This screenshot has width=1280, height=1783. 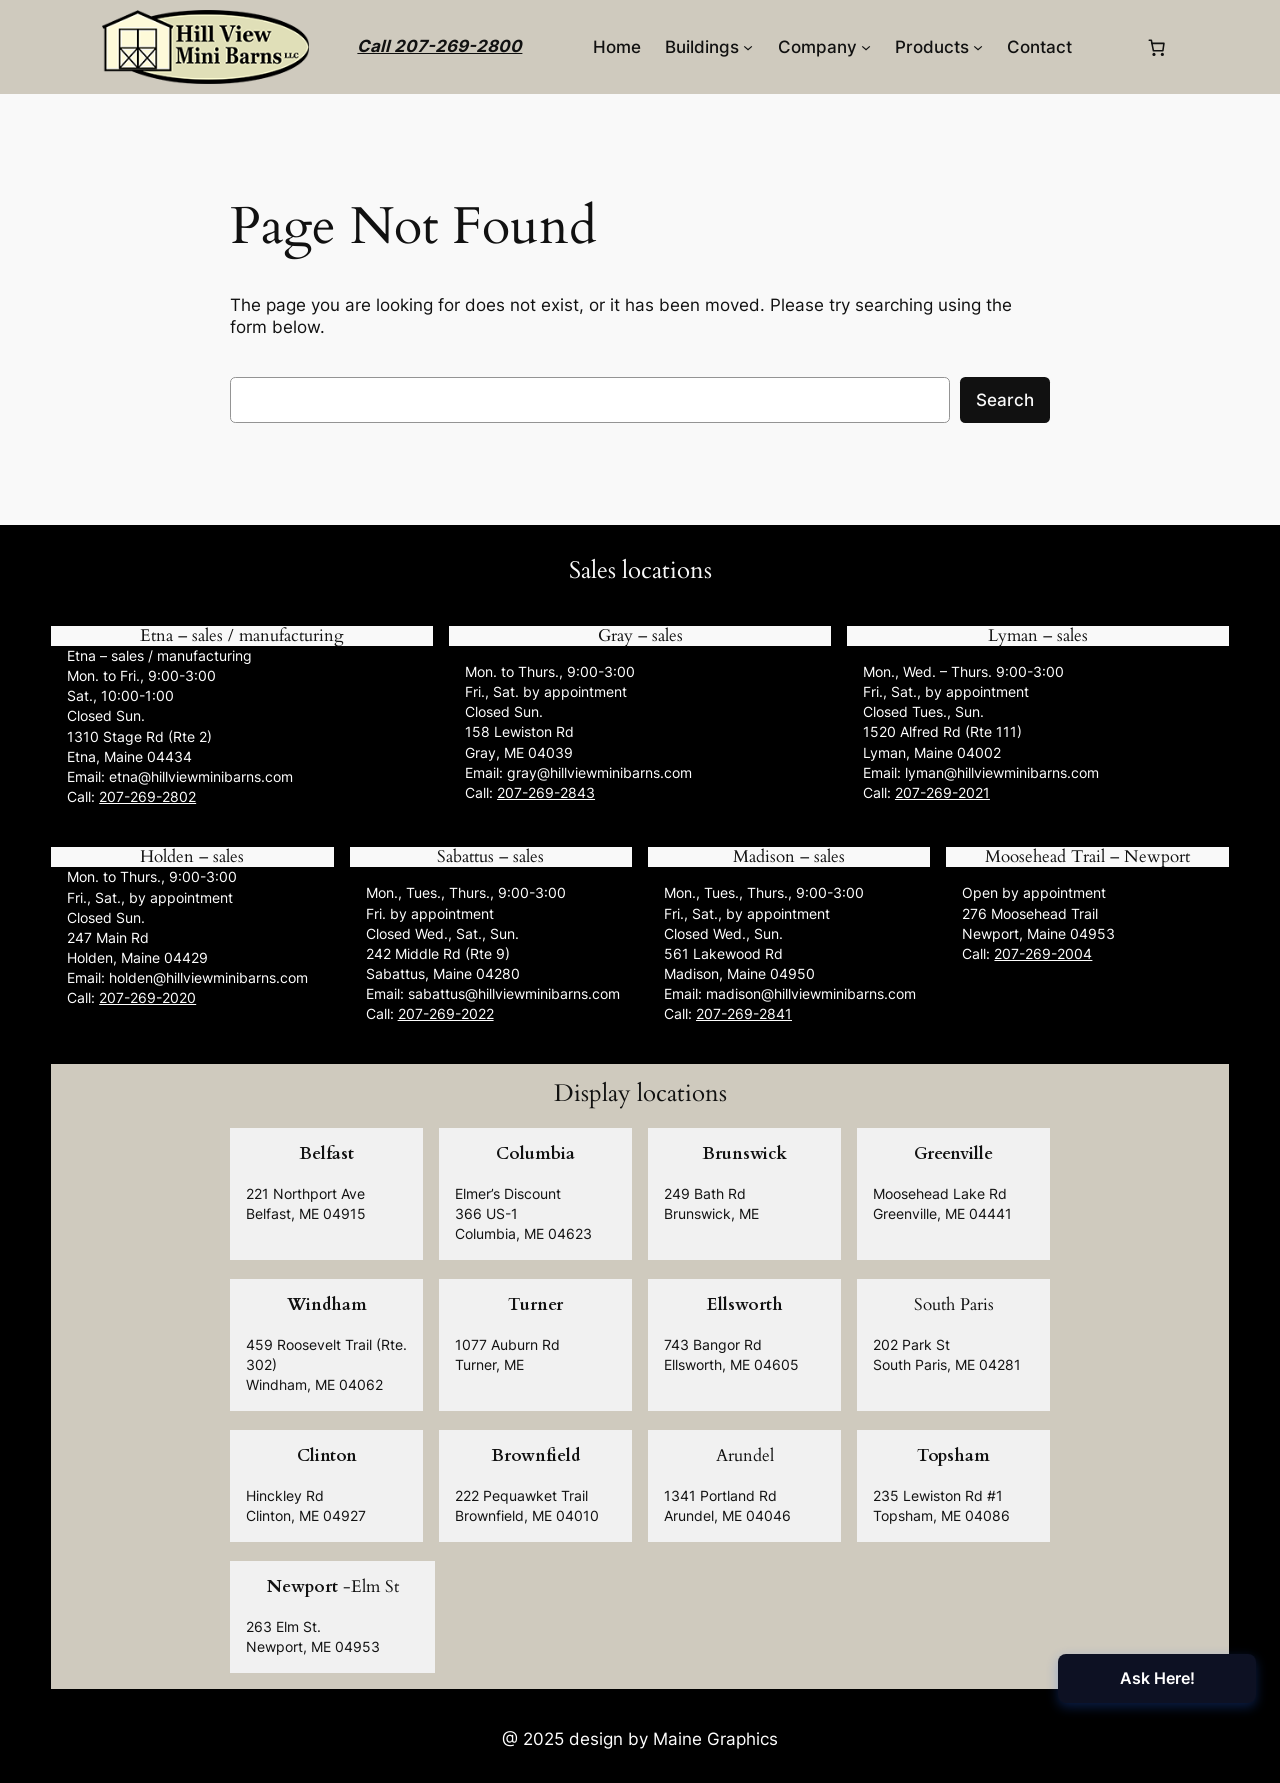 I want to click on 207-269-2022, so click(x=446, y=1013).